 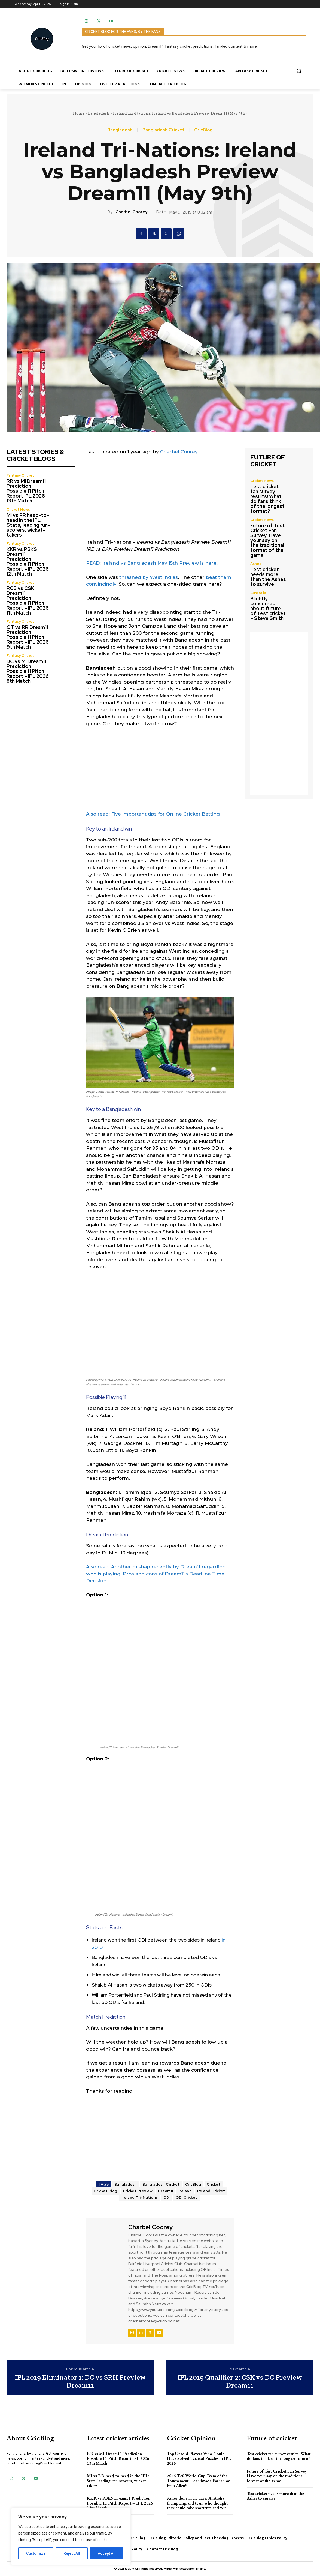 I want to click on ODI, so click(x=166, y=2197).